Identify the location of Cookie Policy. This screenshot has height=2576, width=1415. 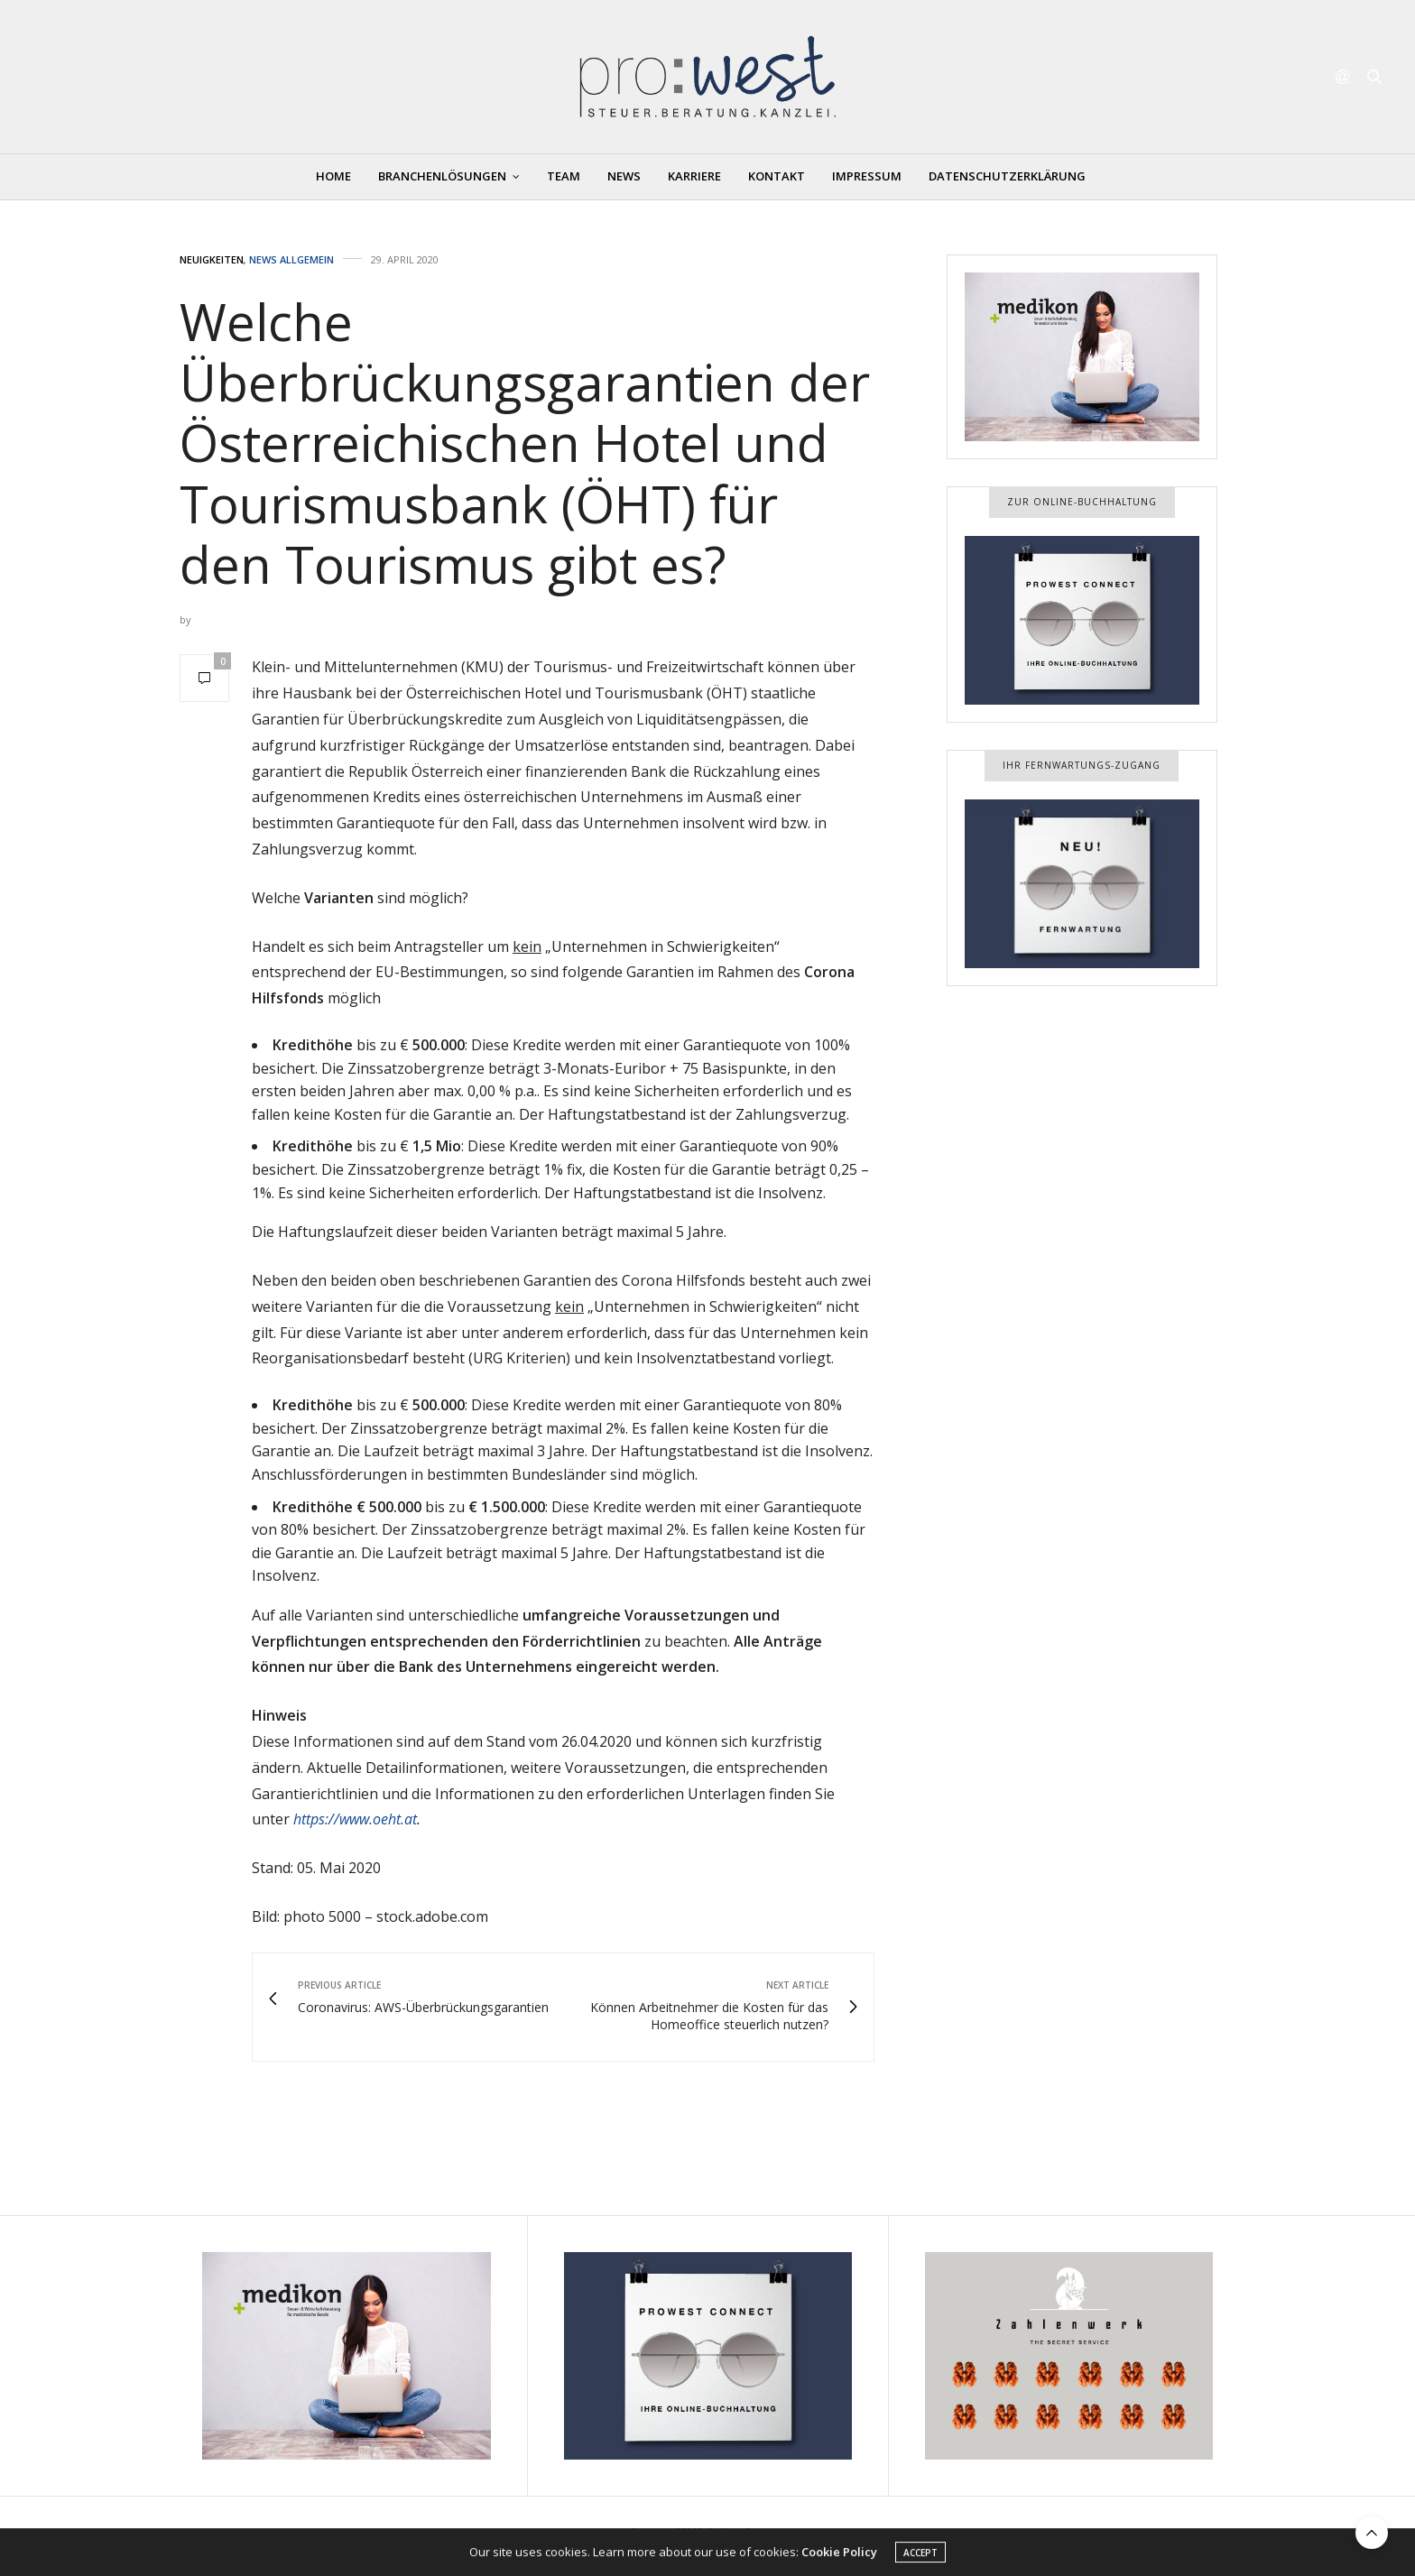
(839, 2556).